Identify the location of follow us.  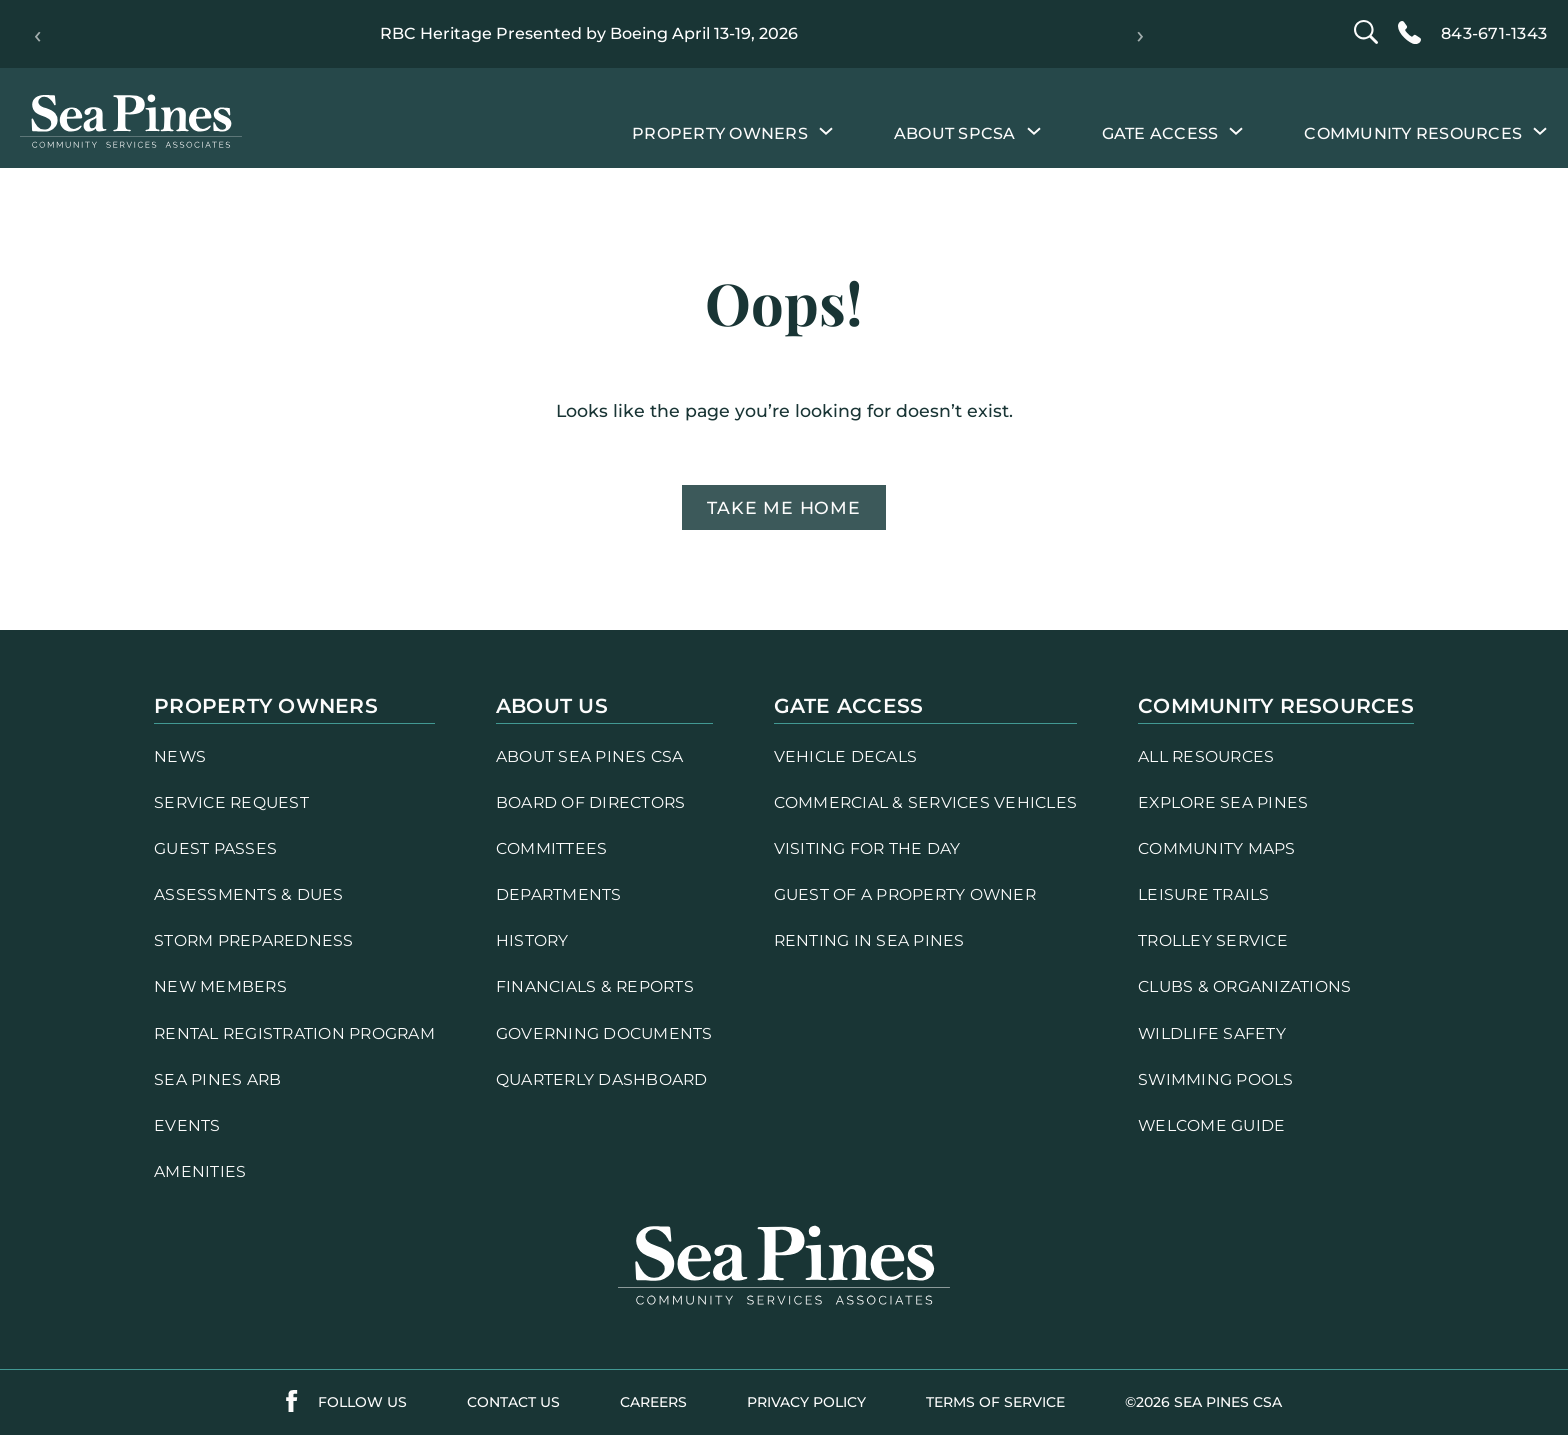
(362, 1402).